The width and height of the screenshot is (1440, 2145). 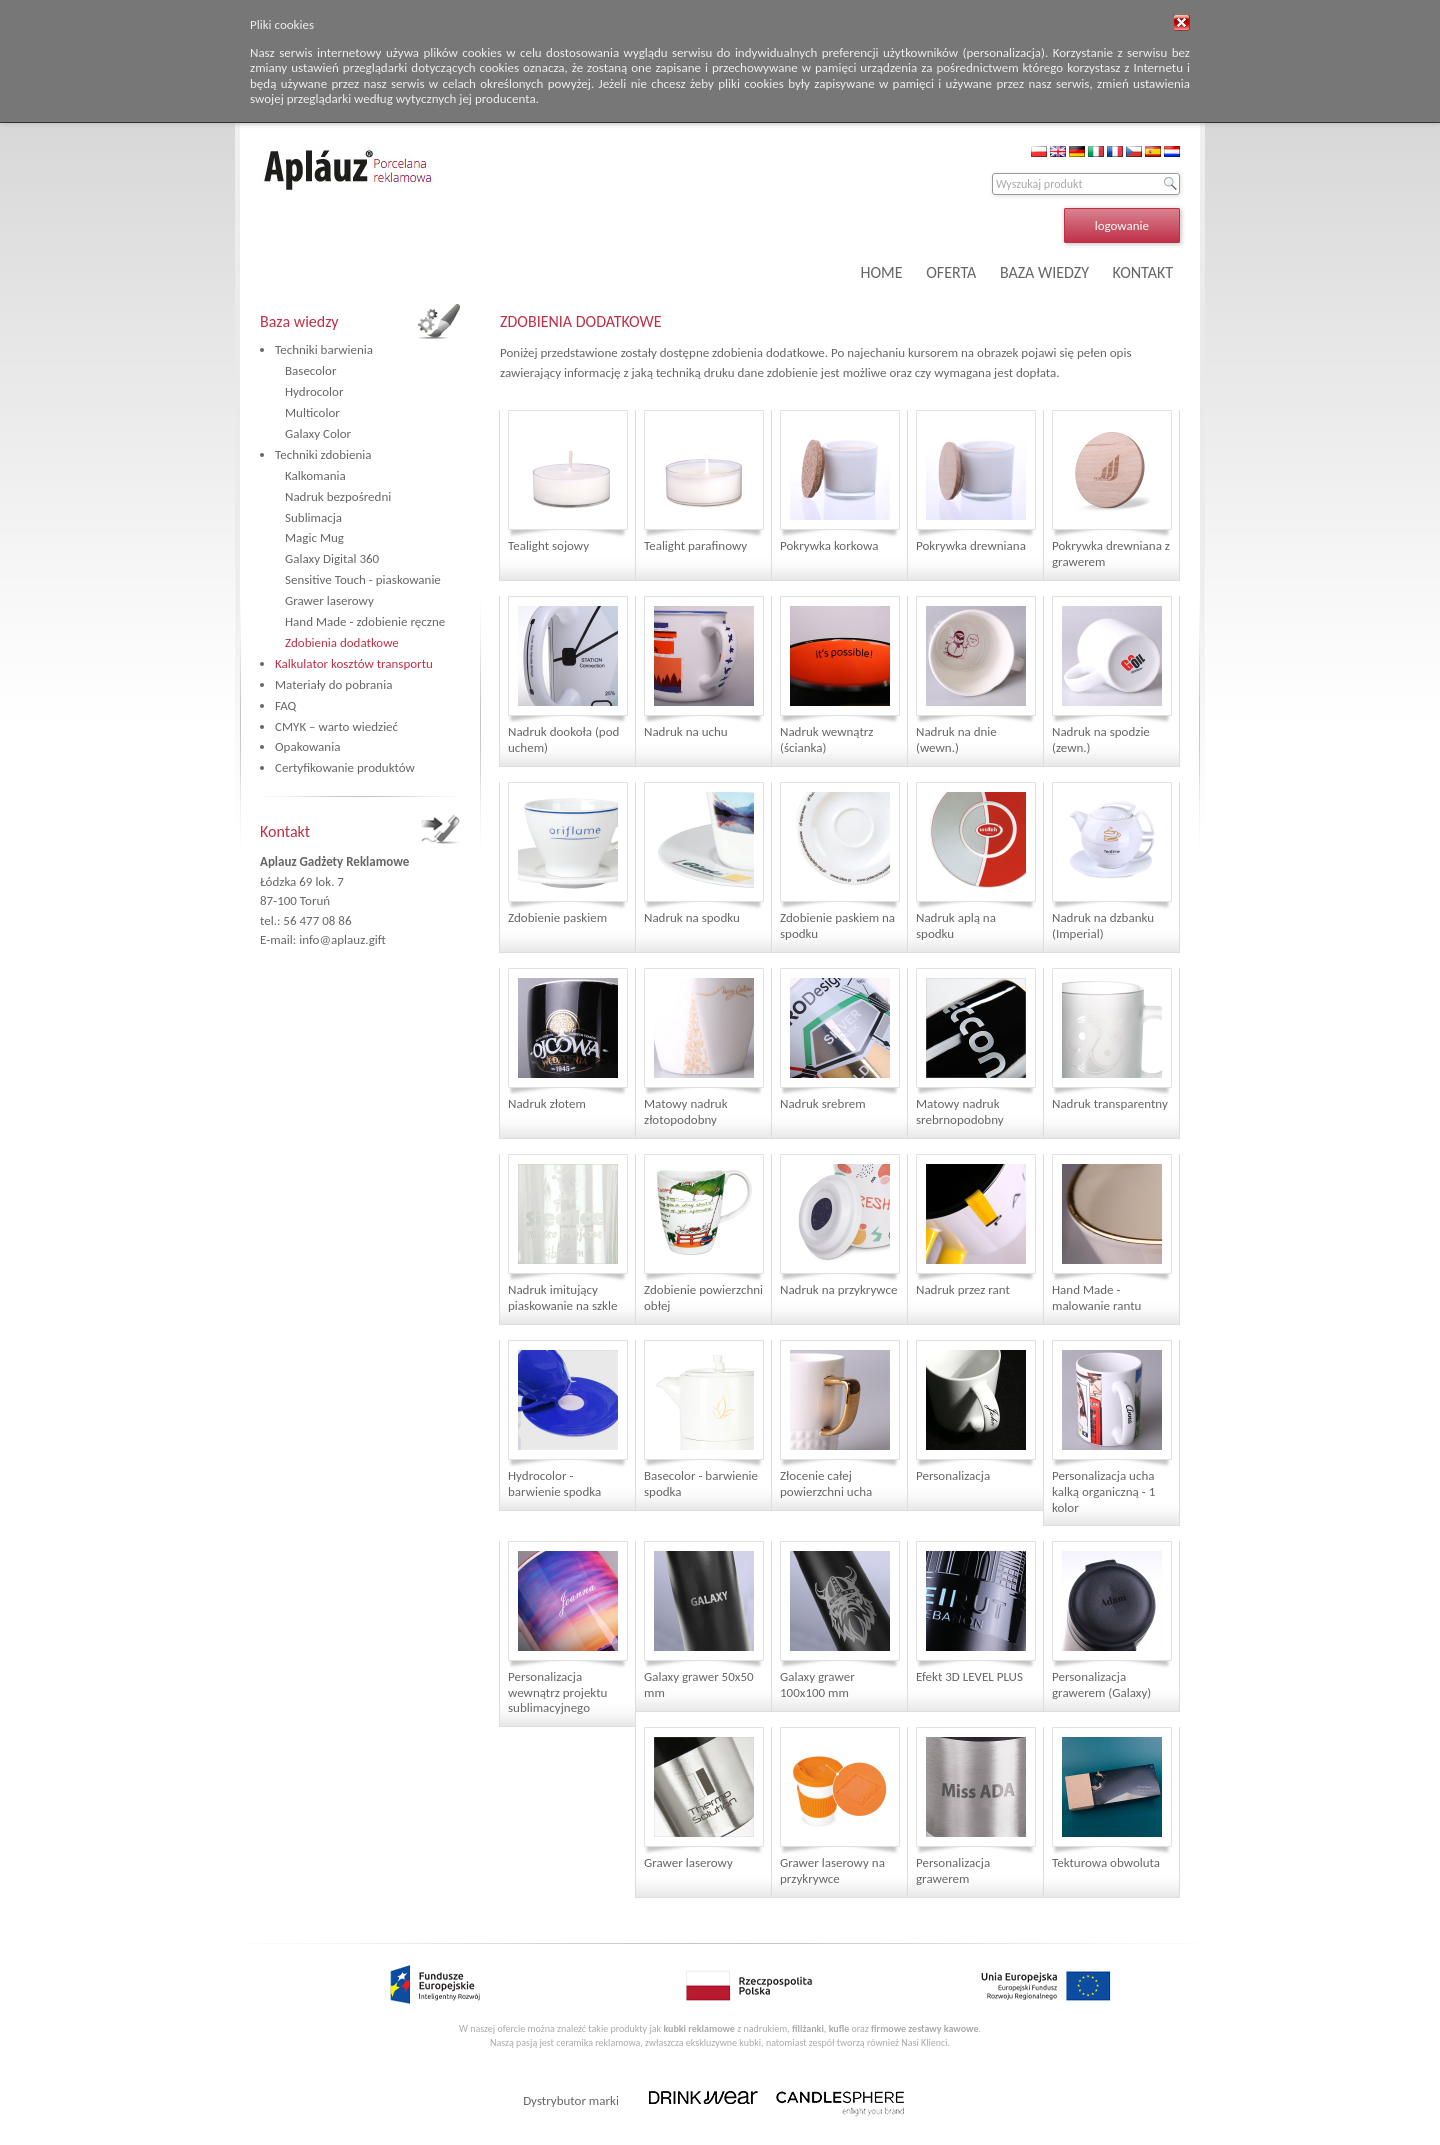 I want to click on Grawer laserowy, so click(x=329, y=600).